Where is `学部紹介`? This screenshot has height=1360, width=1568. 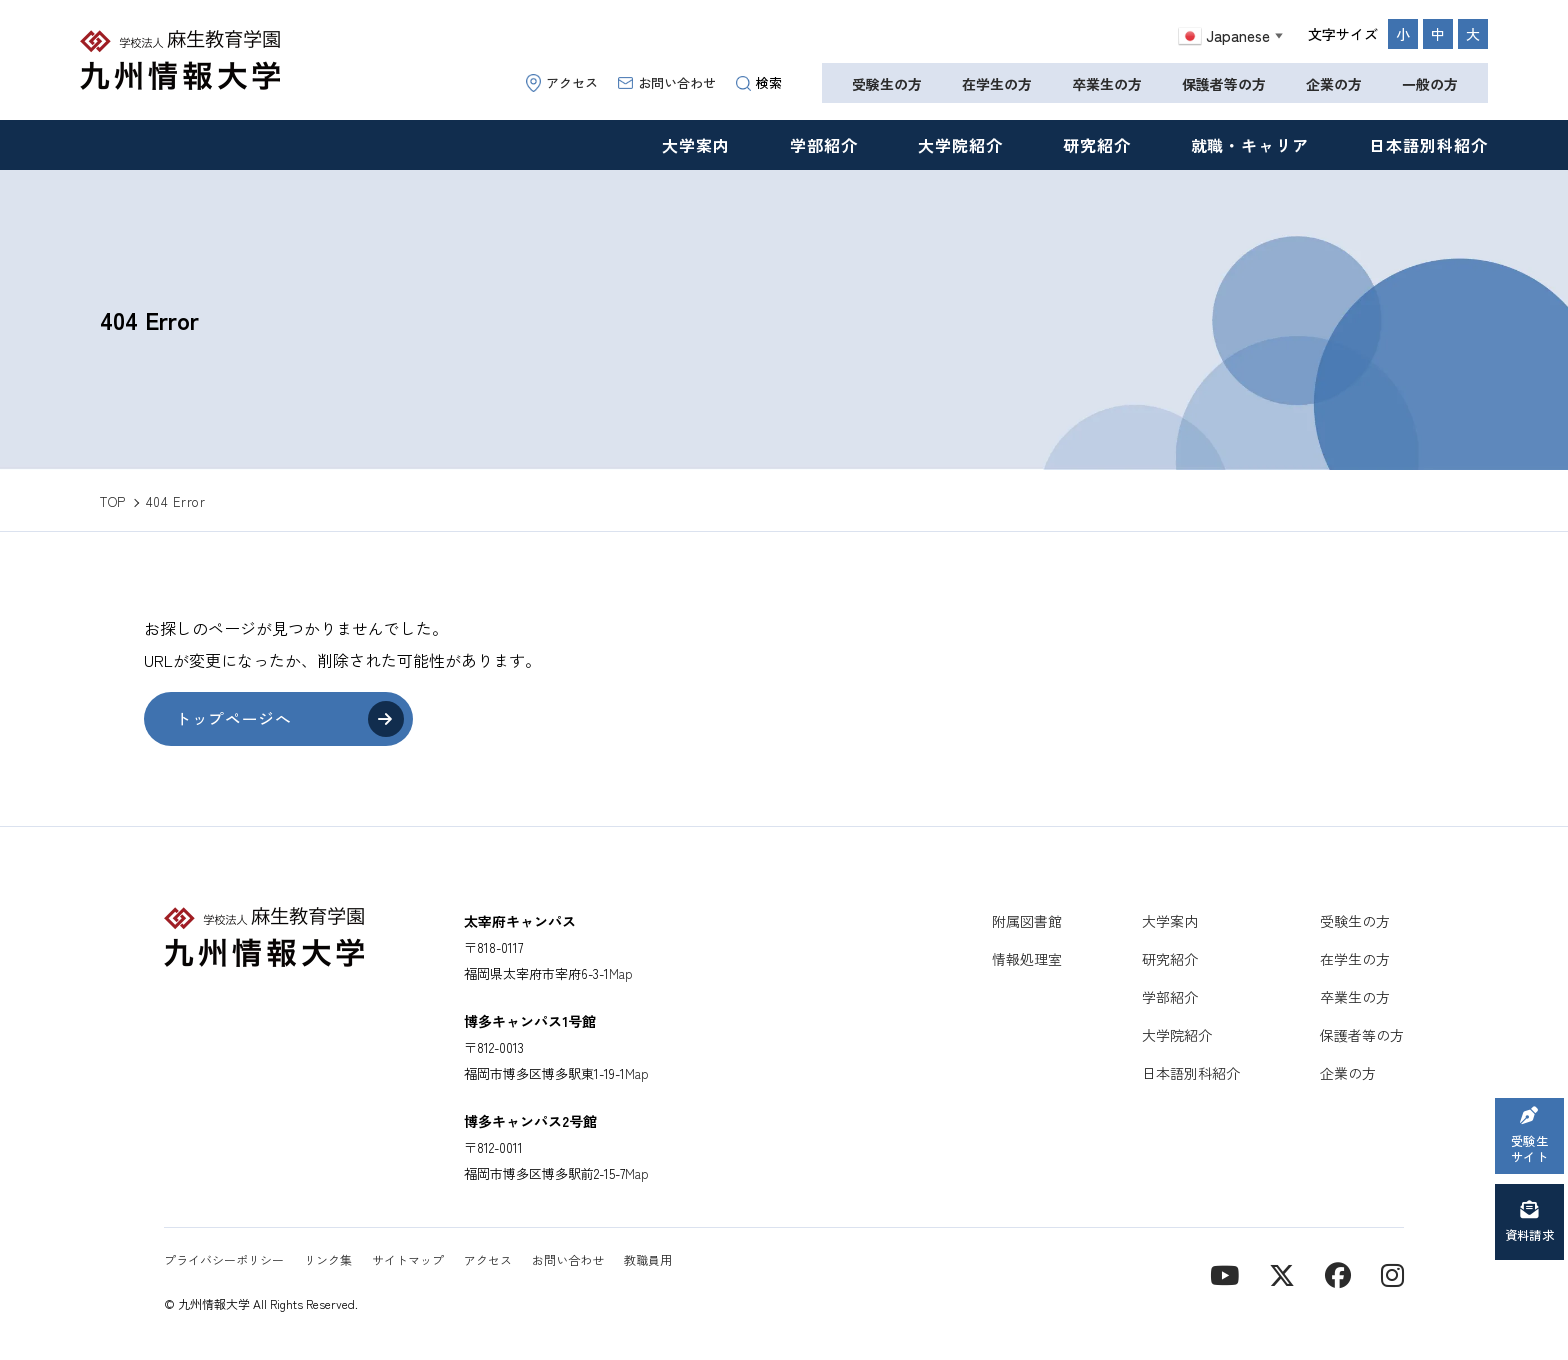 学部紹介 is located at coordinates (824, 145).